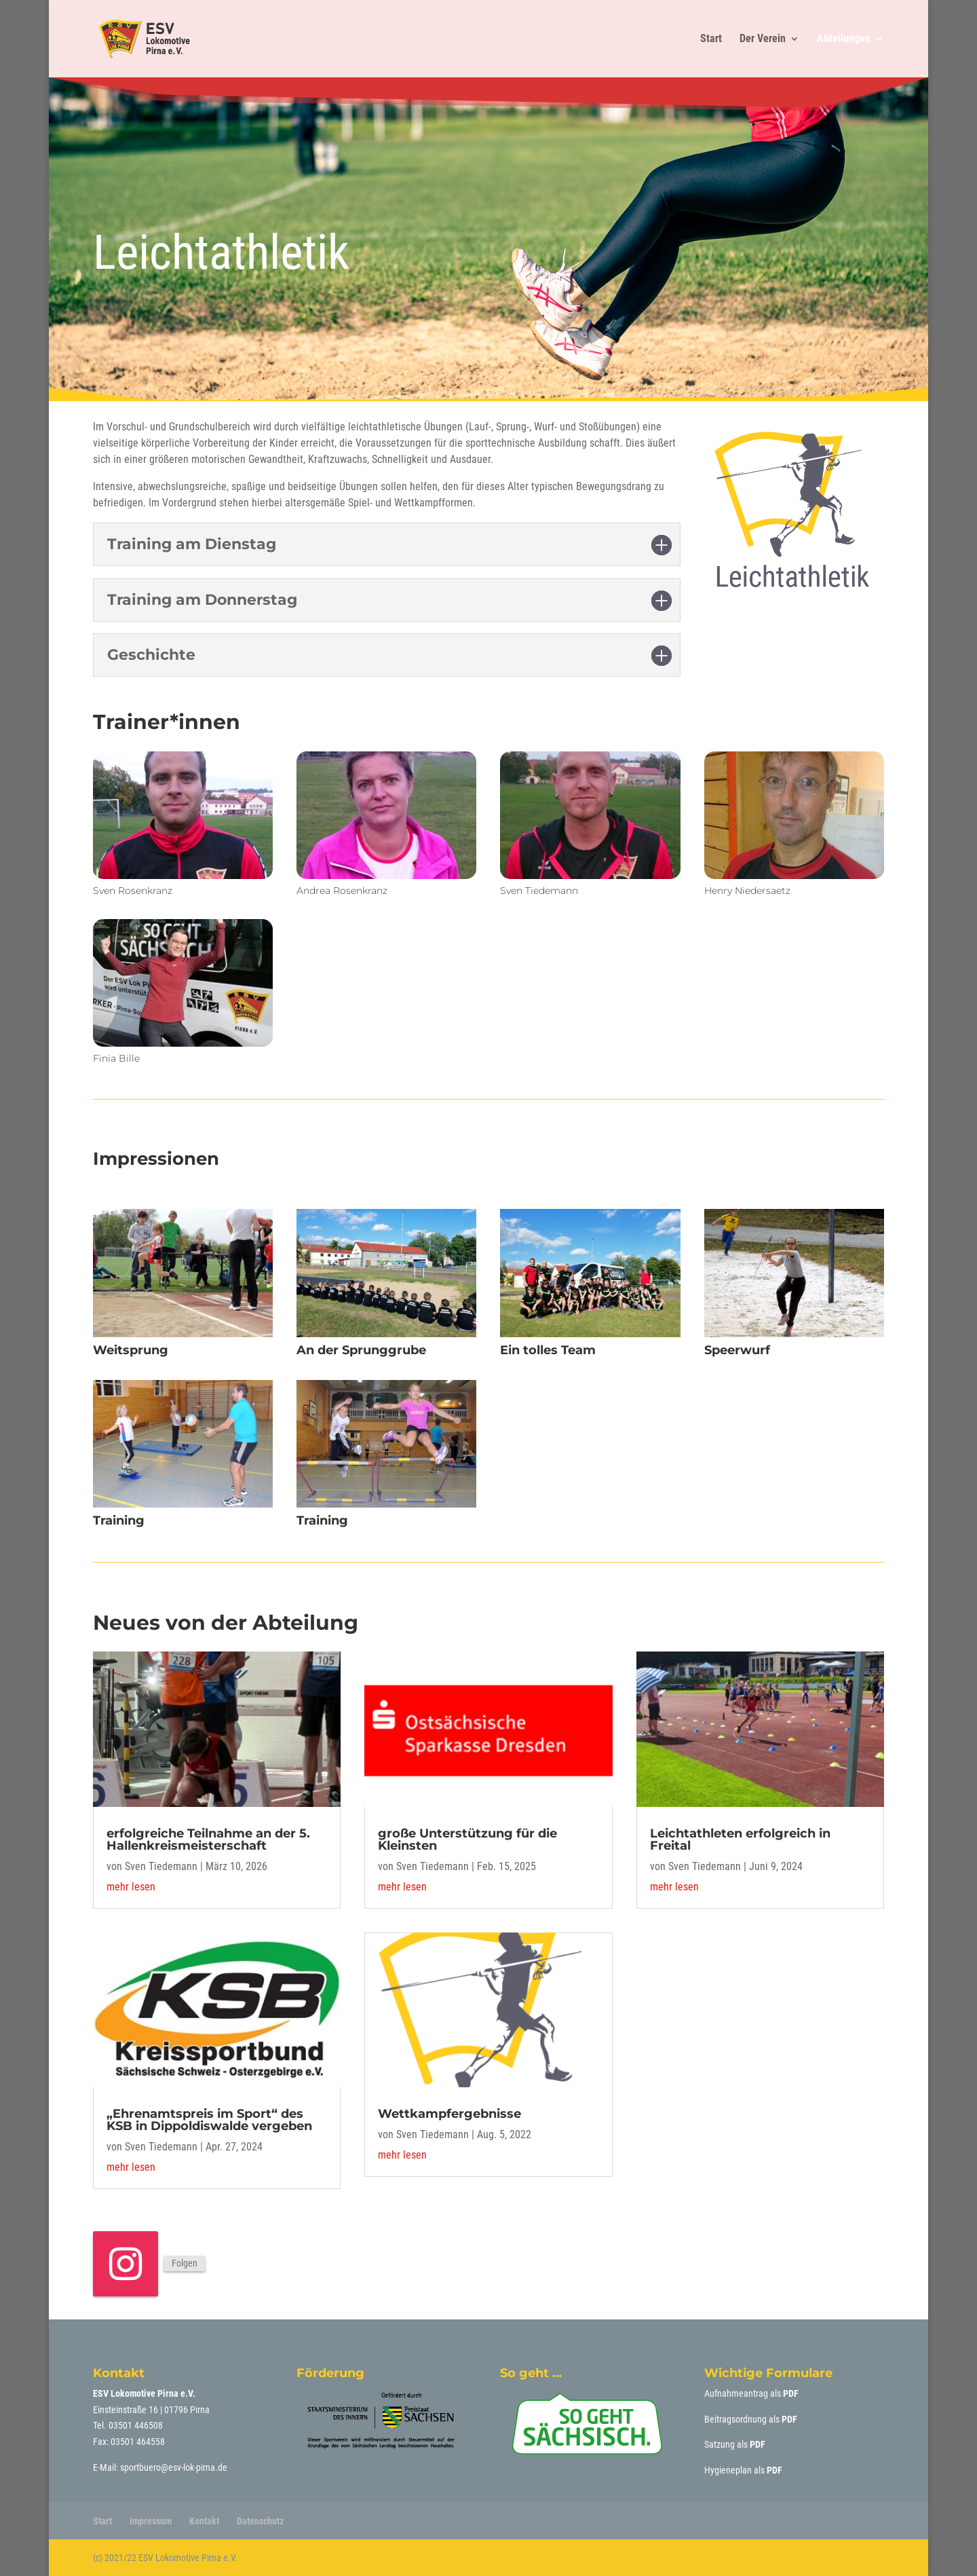 The height and width of the screenshot is (2576, 977). Describe the element at coordinates (740, 1839) in the screenshot. I see `Leichtathleten erfolgreich in Freital` at that location.